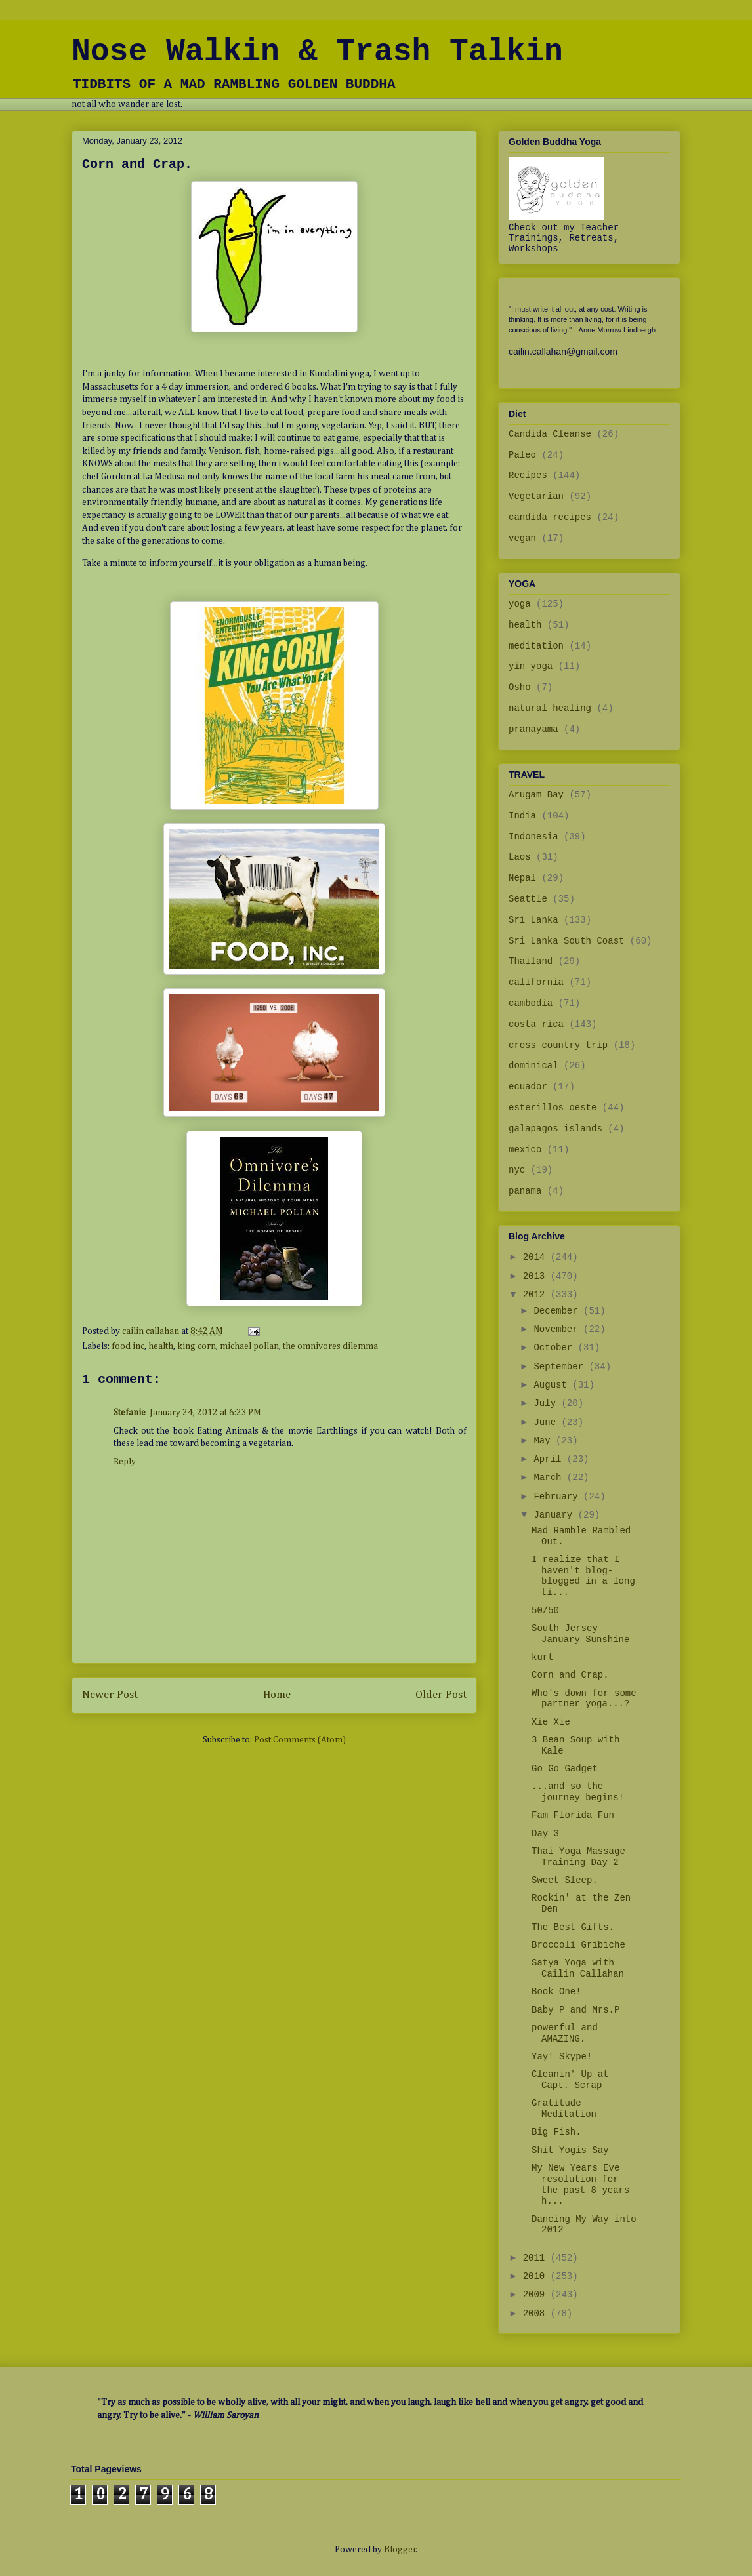 The height and width of the screenshot is (2576, 752). Describe the element at coordinates (545, 1610) in the screenshot. I see `50/50` at that location.